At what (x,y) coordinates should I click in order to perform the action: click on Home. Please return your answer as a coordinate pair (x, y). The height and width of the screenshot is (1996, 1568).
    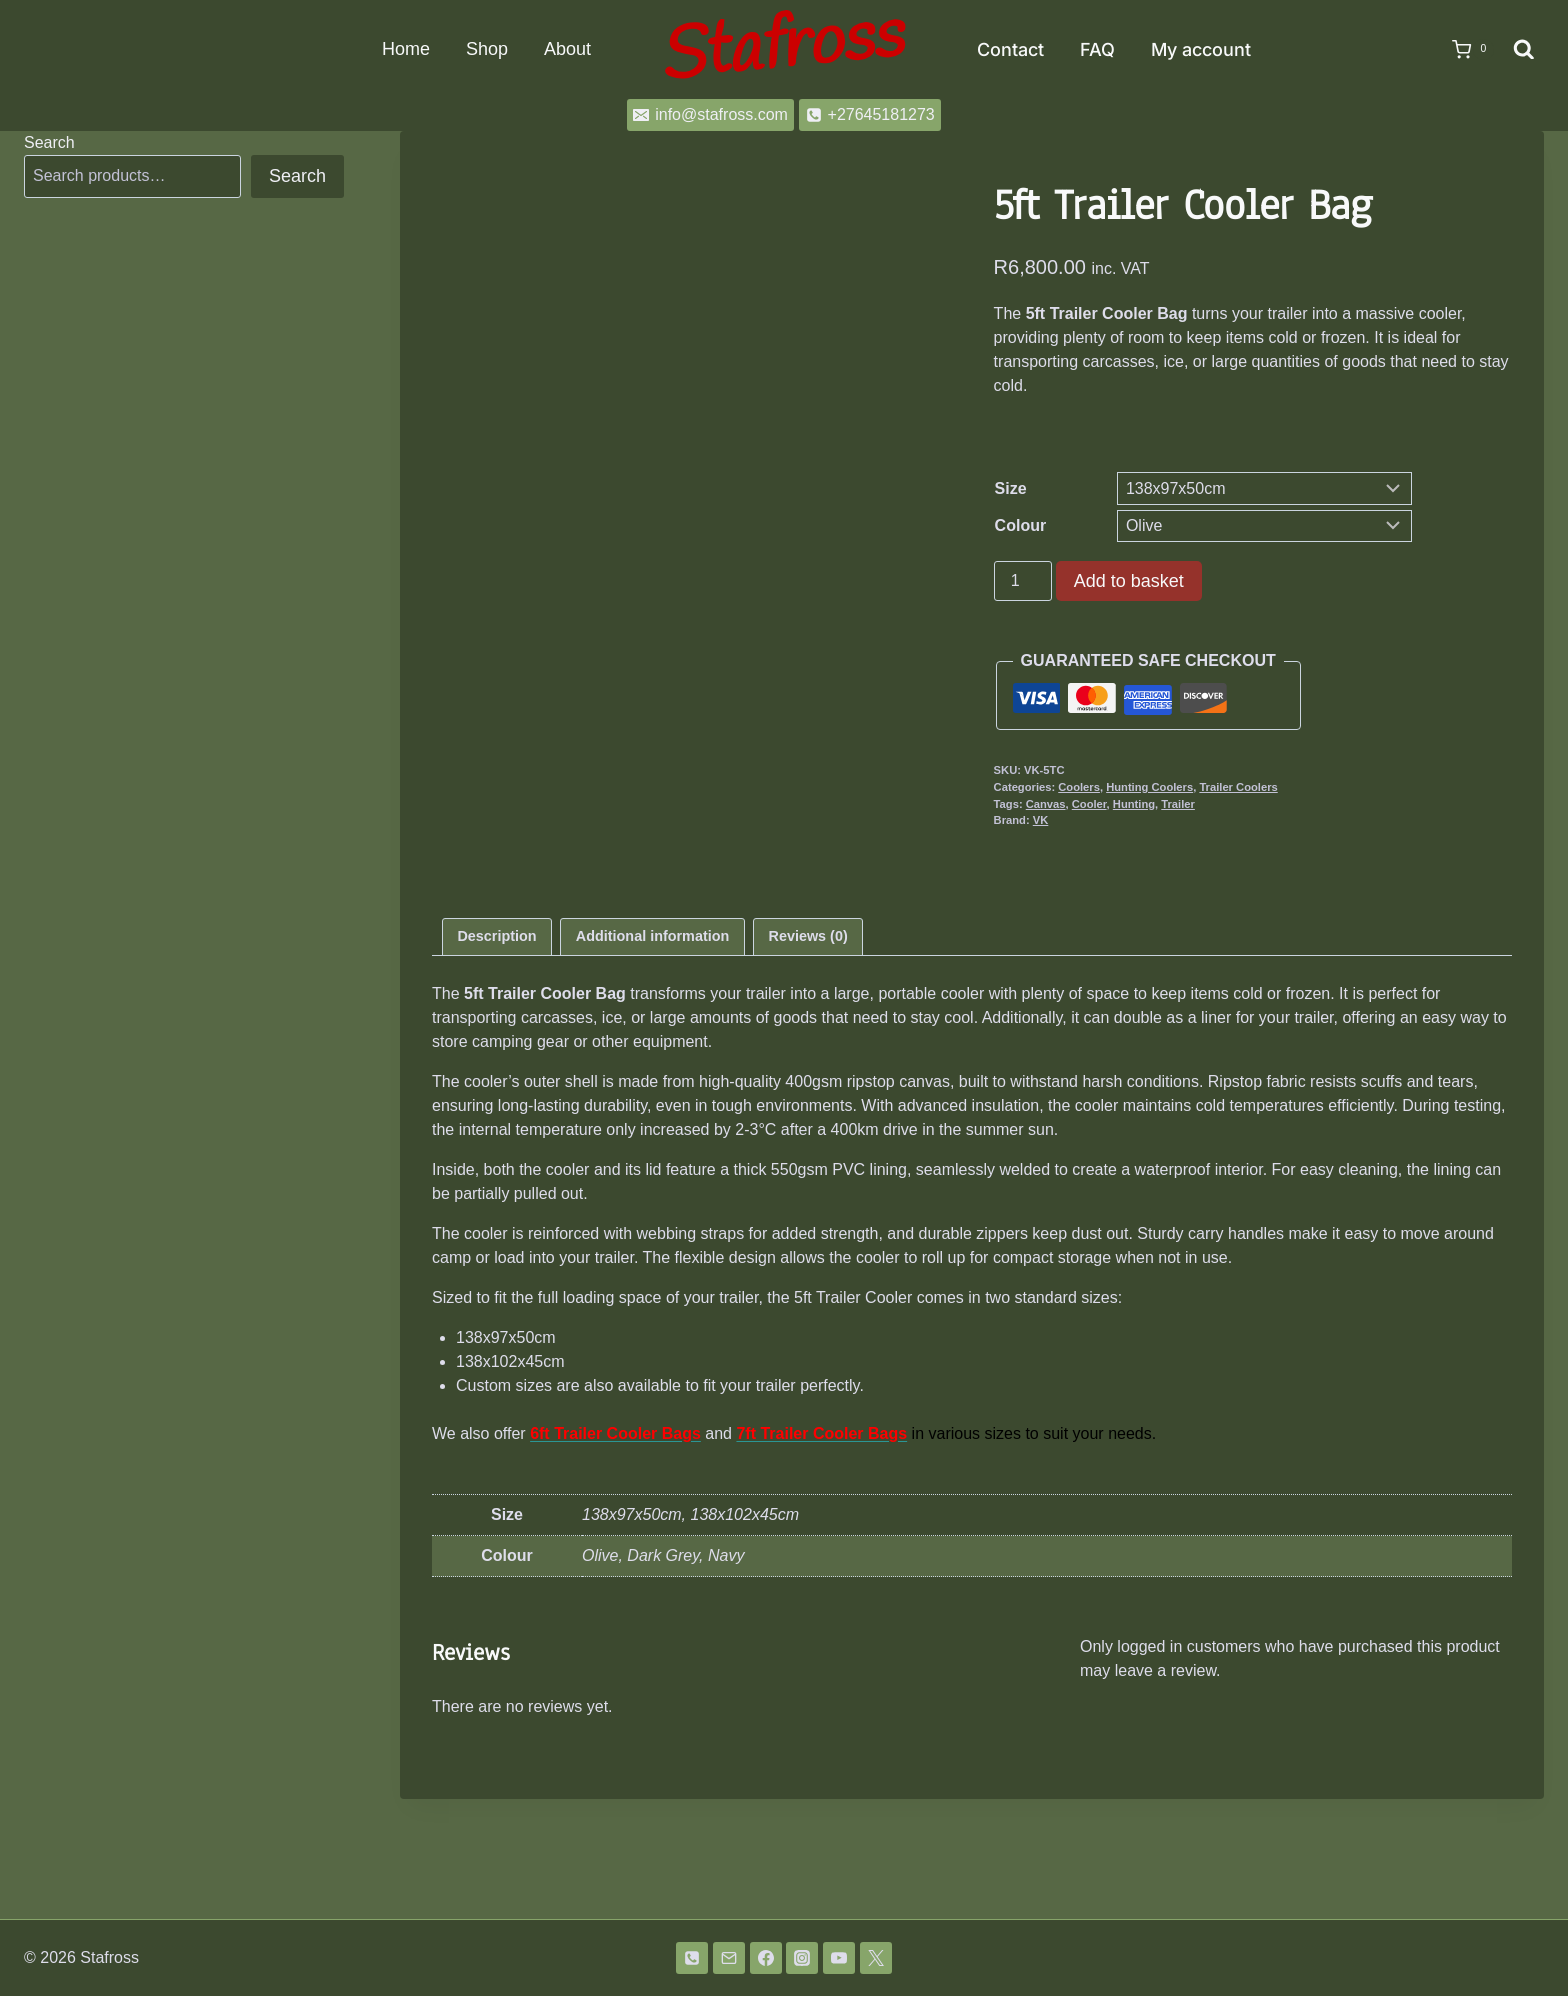
    Looking at the image, I should click on (406, 49).